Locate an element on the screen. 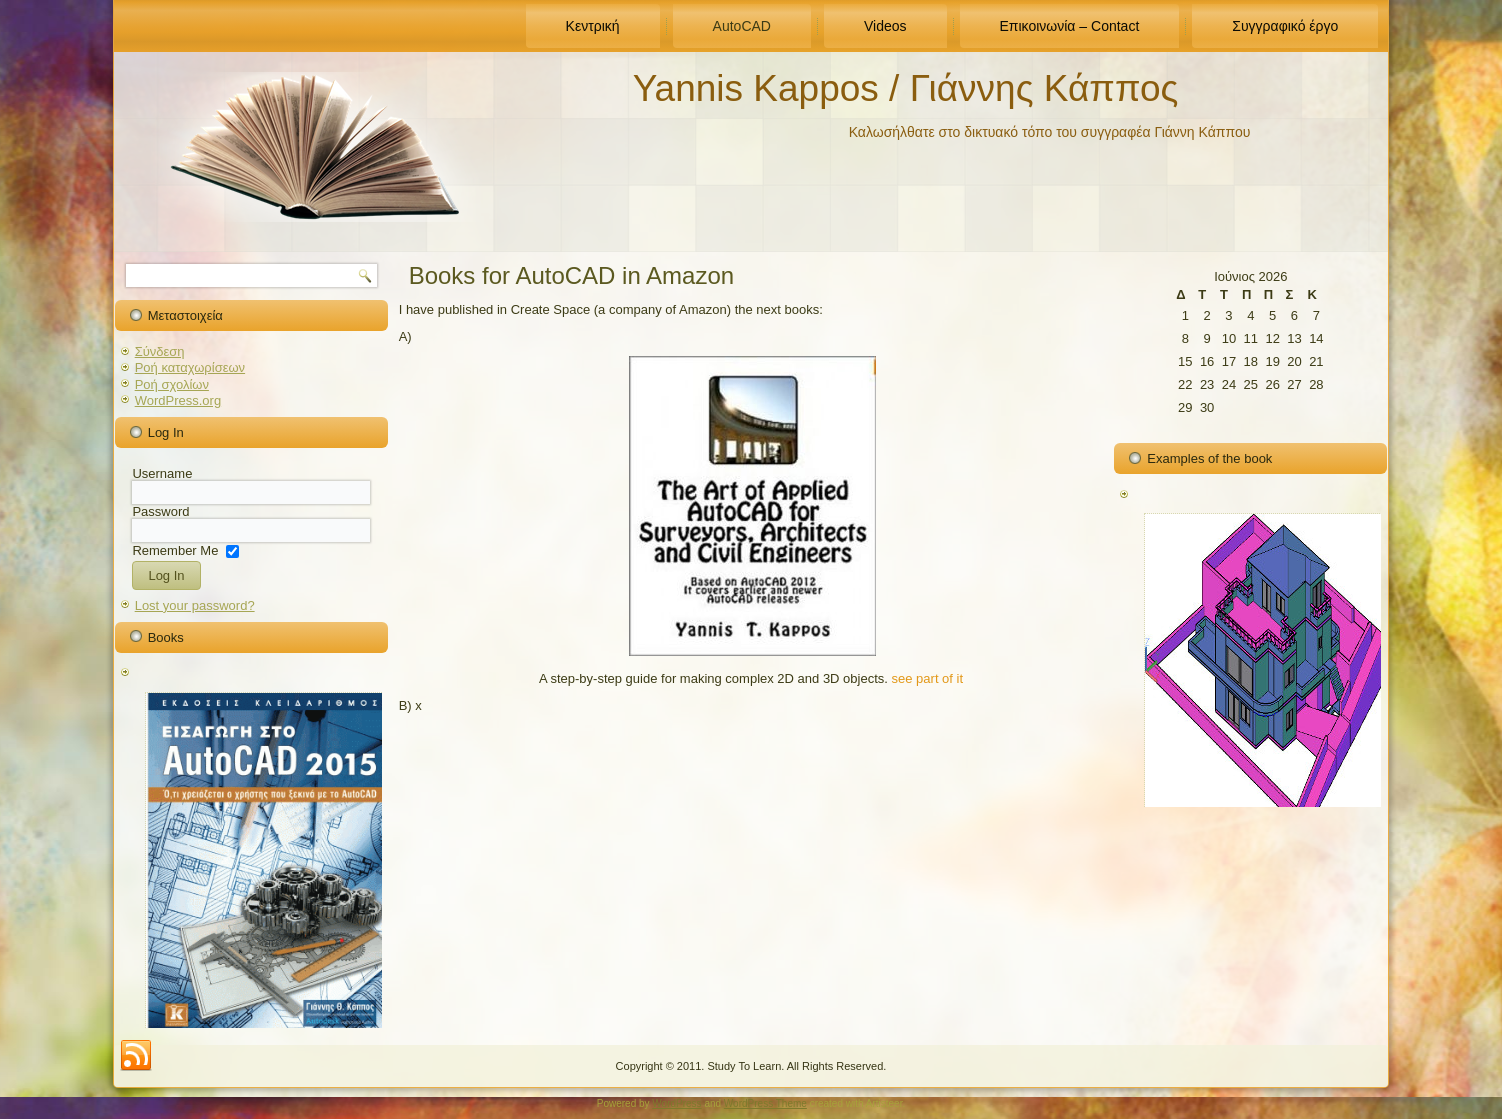  Password is located at coordinates (160, 511).